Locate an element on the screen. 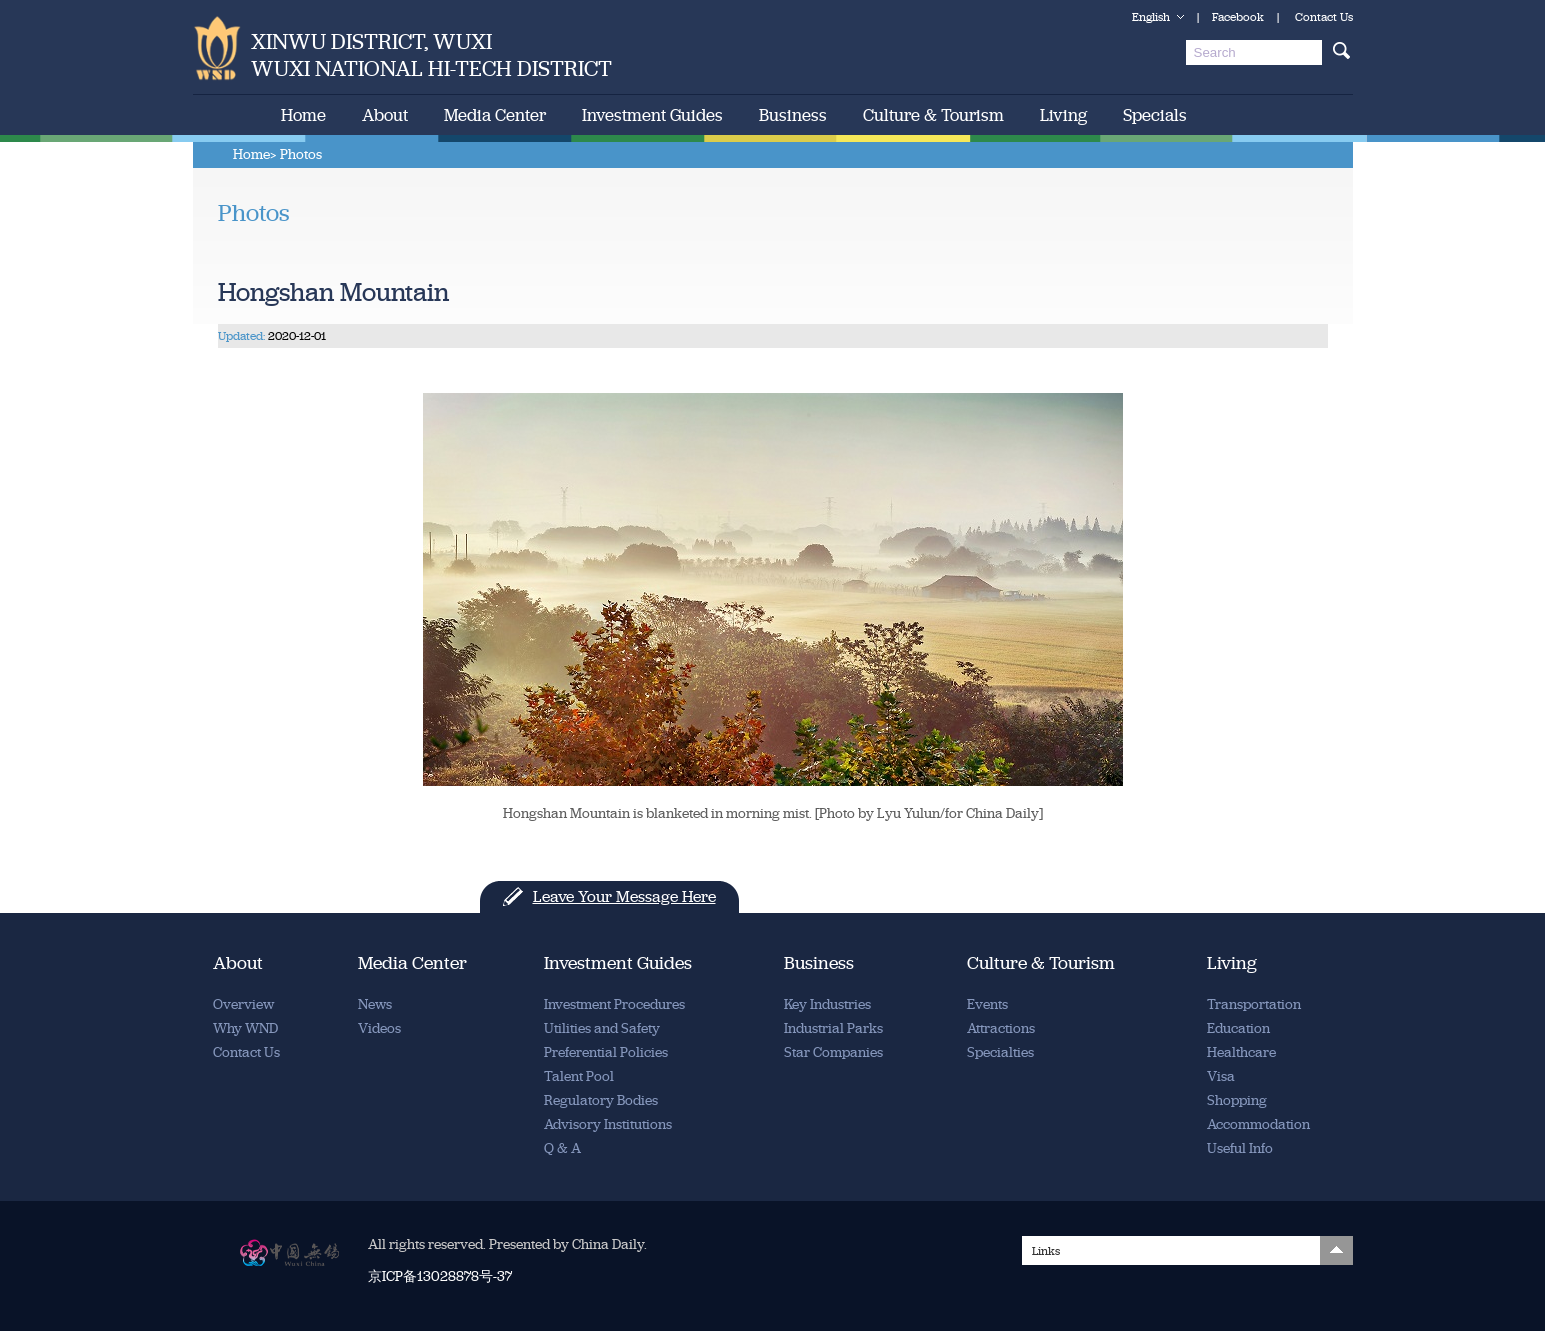  Attractions is located at coordinates (1001, 1028).